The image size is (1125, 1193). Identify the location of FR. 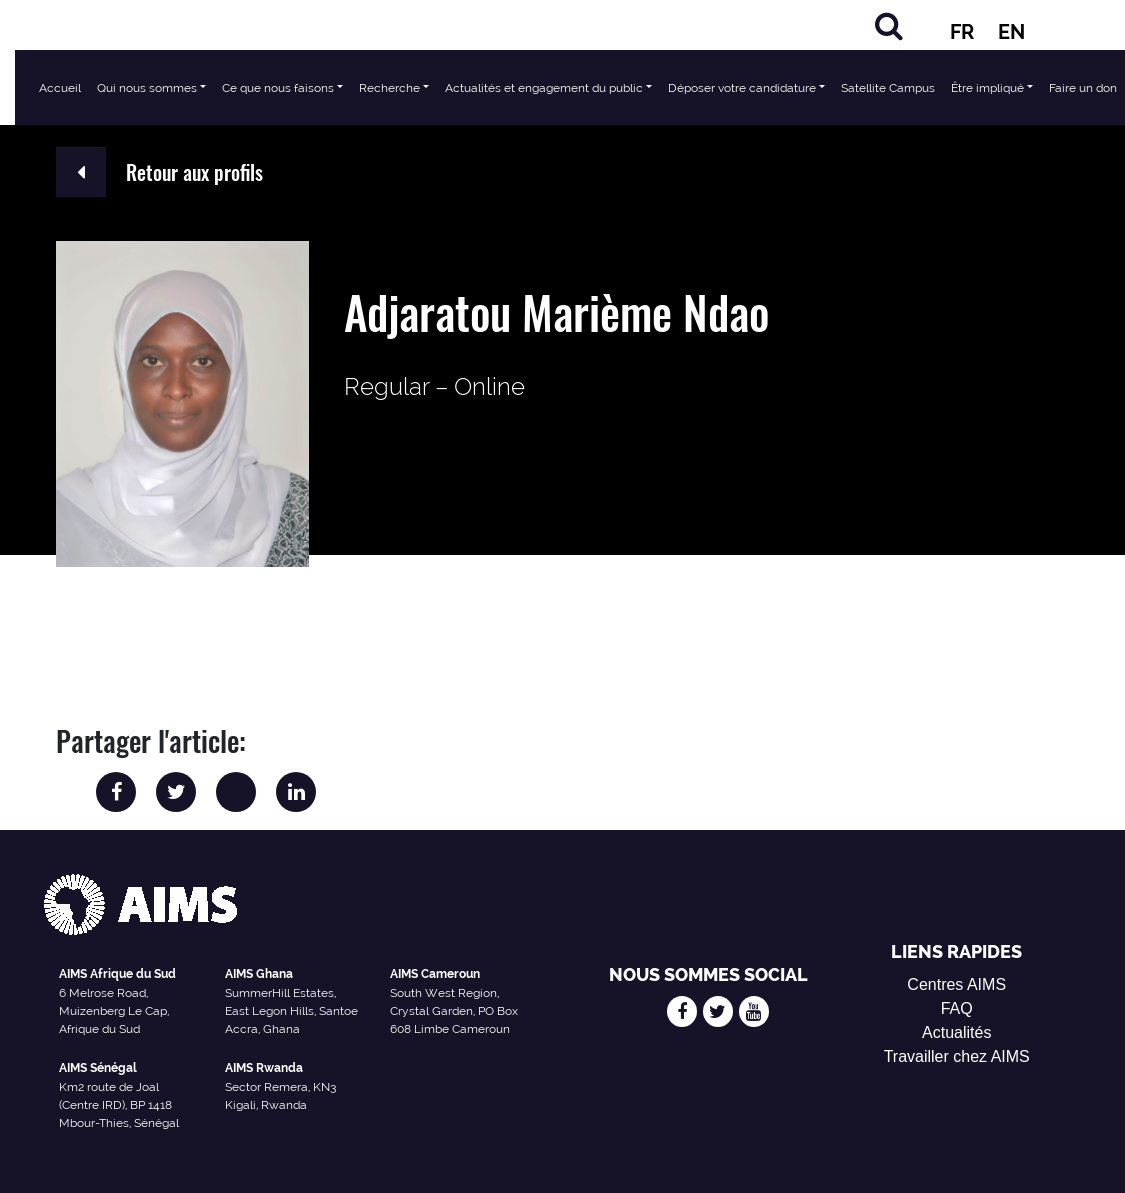
(962, 32).